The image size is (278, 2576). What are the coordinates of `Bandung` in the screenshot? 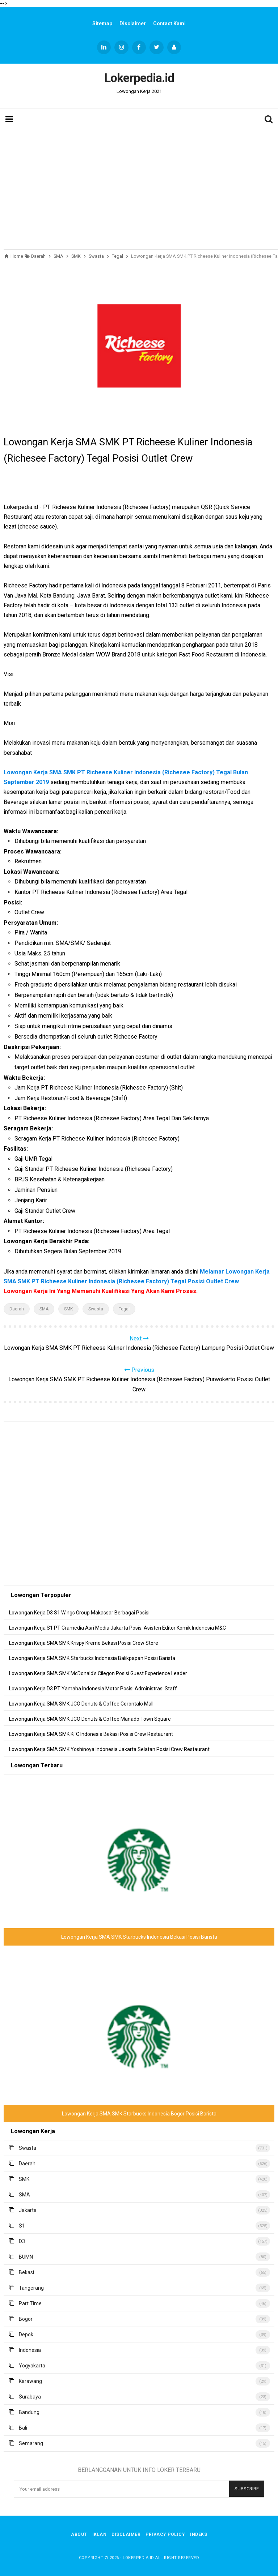 It's located at (29, 2412).